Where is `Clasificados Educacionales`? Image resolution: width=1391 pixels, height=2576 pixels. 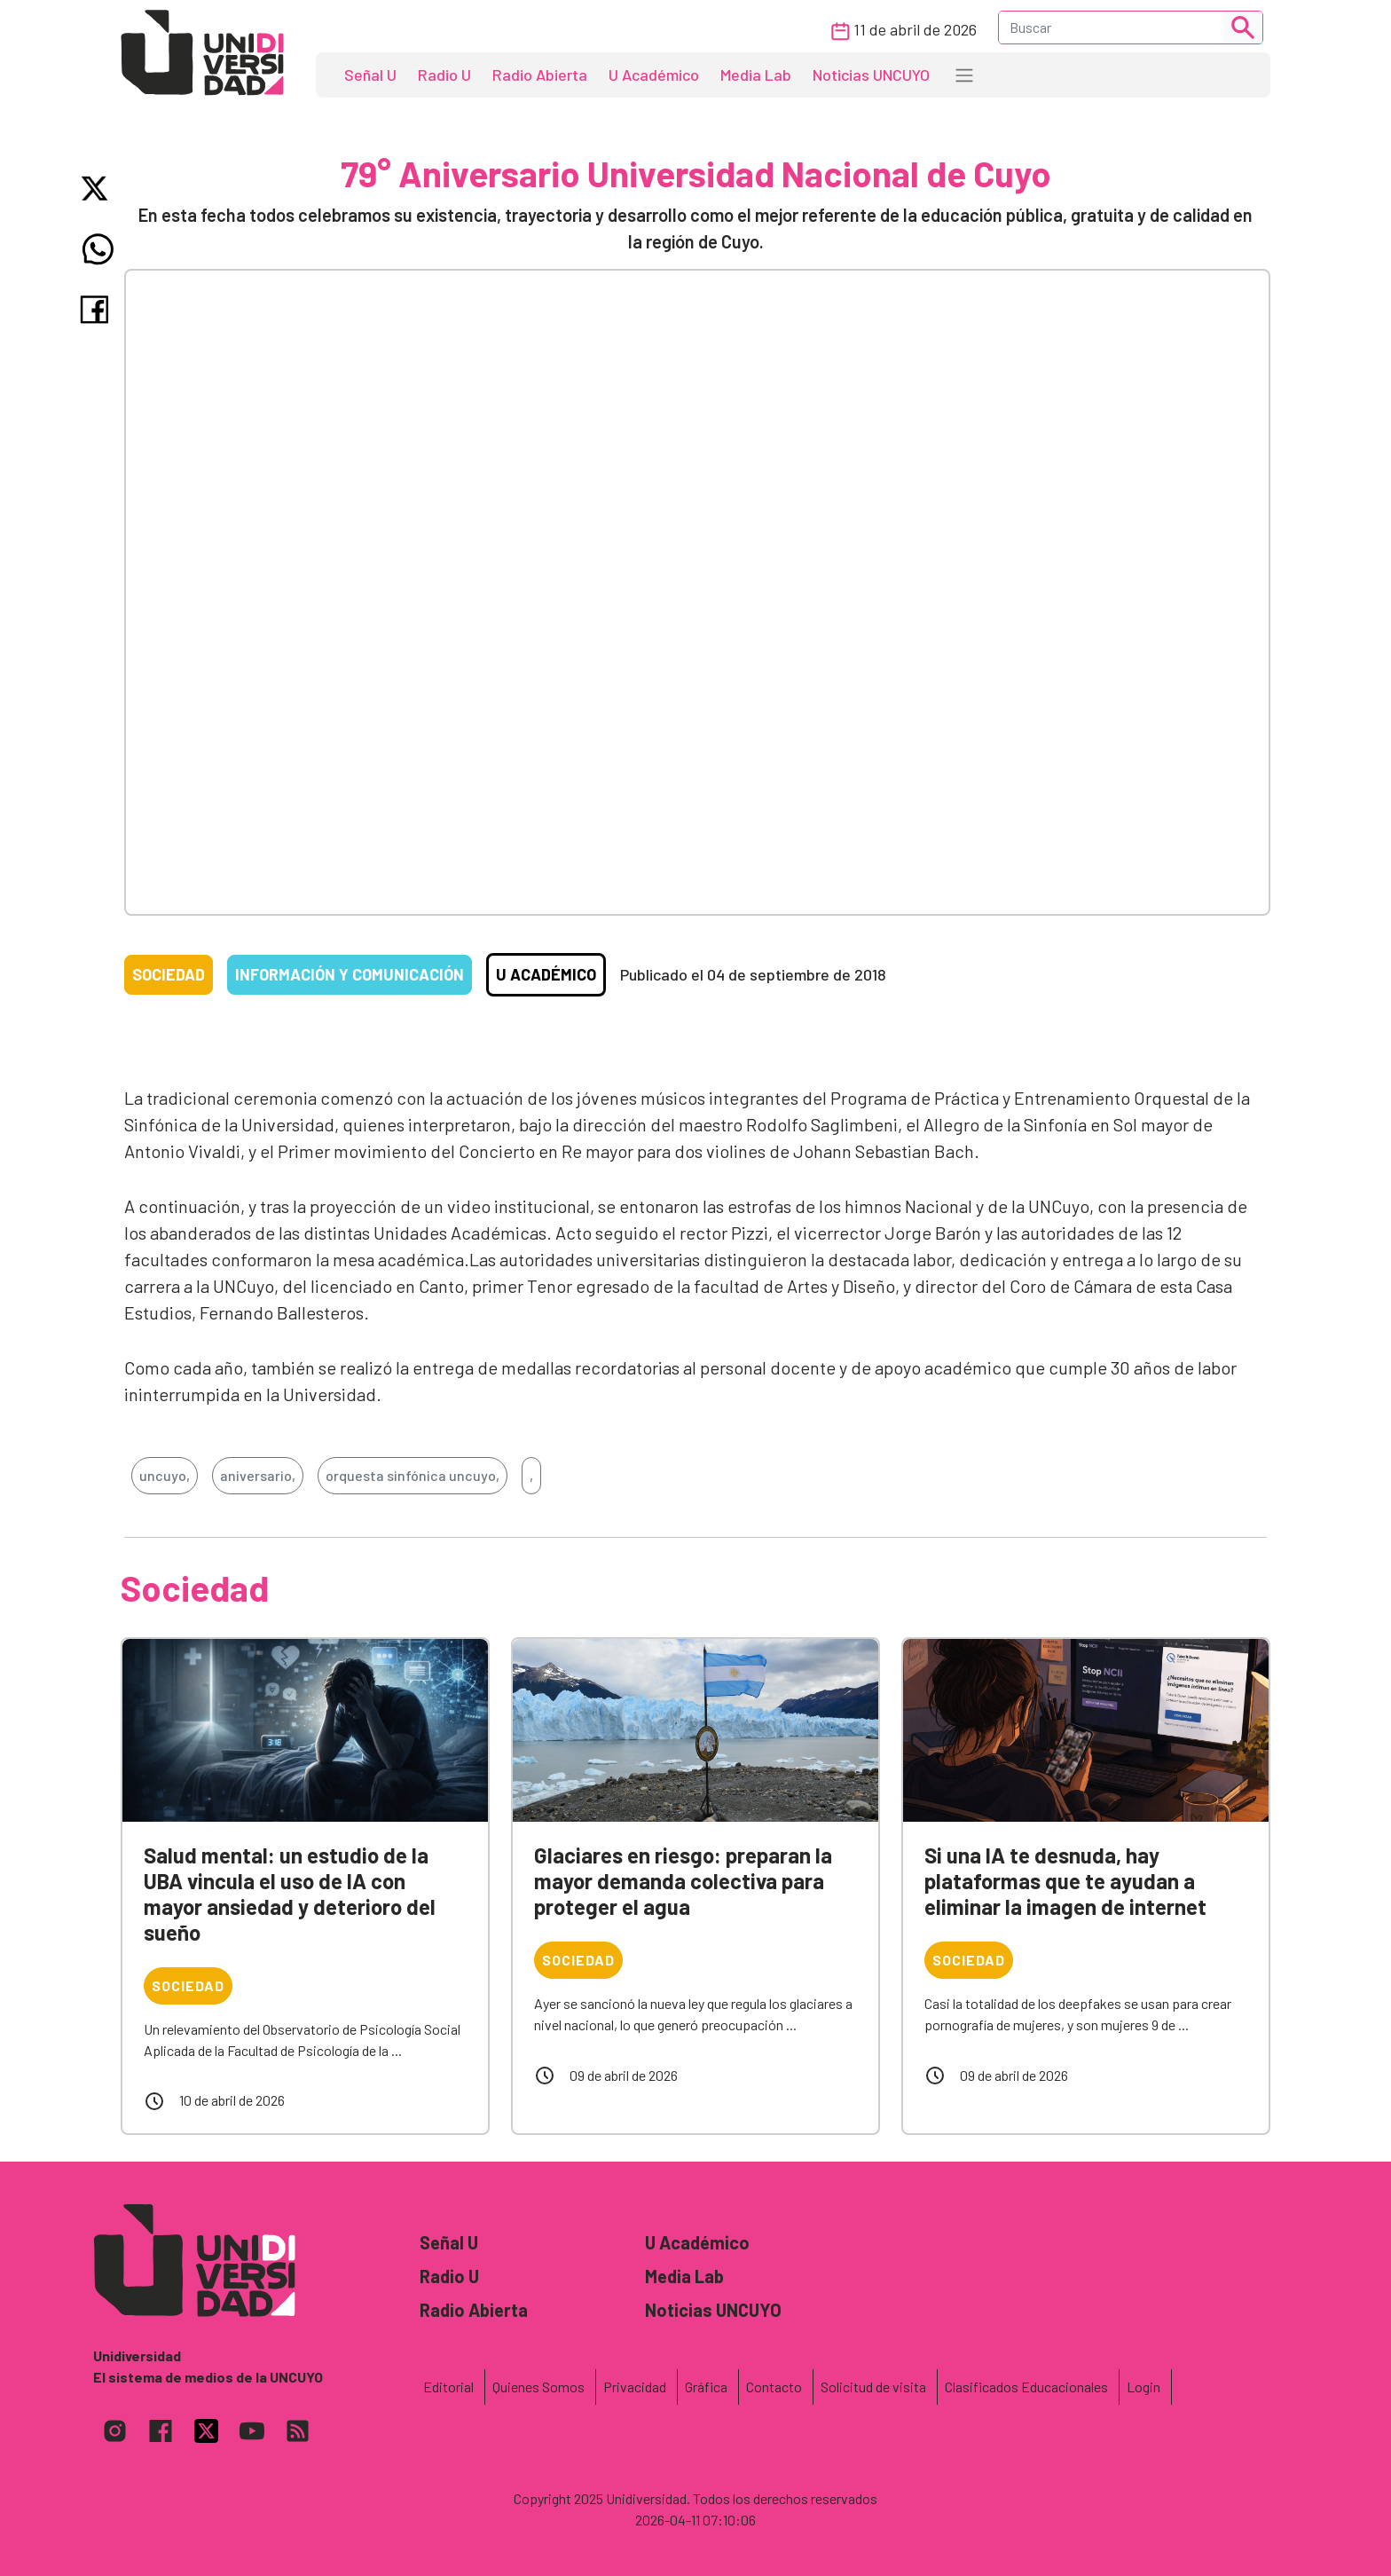 Clasificados Educacionales is located at coordinates (1026, 2386).